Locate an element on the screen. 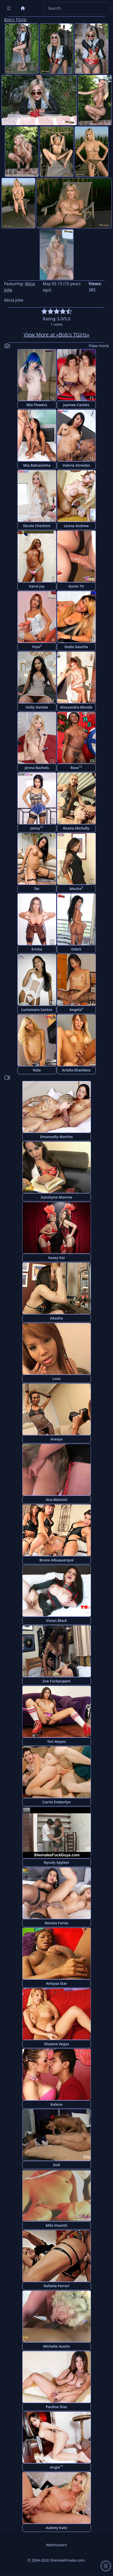 Image resolution: width=113 pixels, height=2576 pixels. Leona Andrew is located at coordinates (76, 525).